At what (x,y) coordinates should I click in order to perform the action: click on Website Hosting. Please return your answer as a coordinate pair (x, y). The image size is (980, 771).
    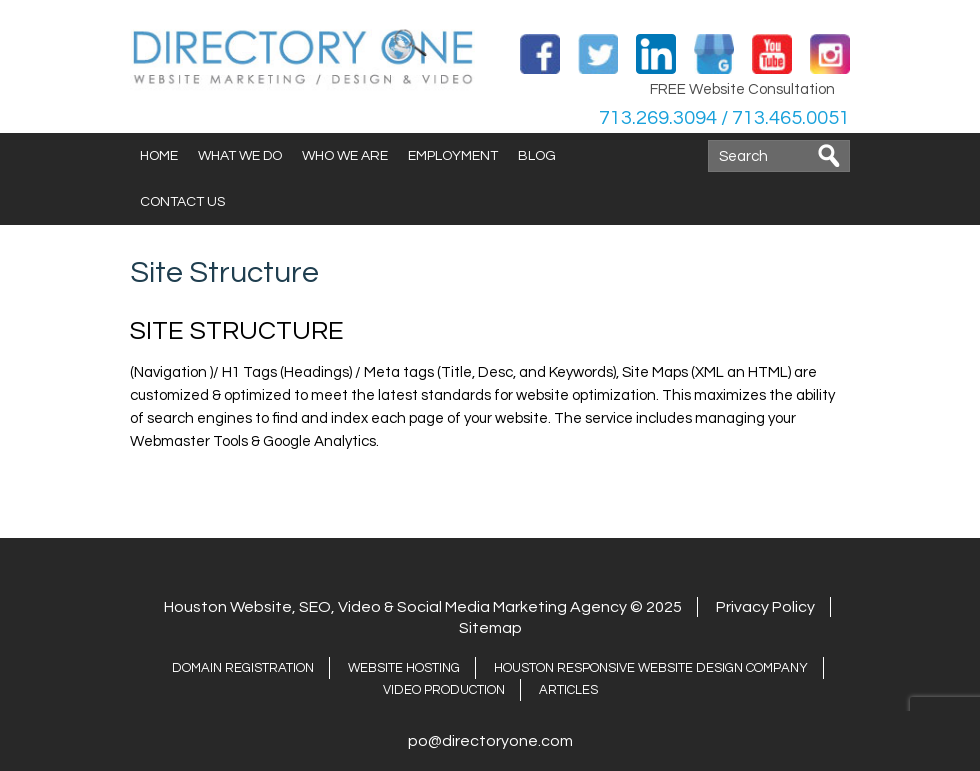
    Looking at the image, I should click on (404, 668).